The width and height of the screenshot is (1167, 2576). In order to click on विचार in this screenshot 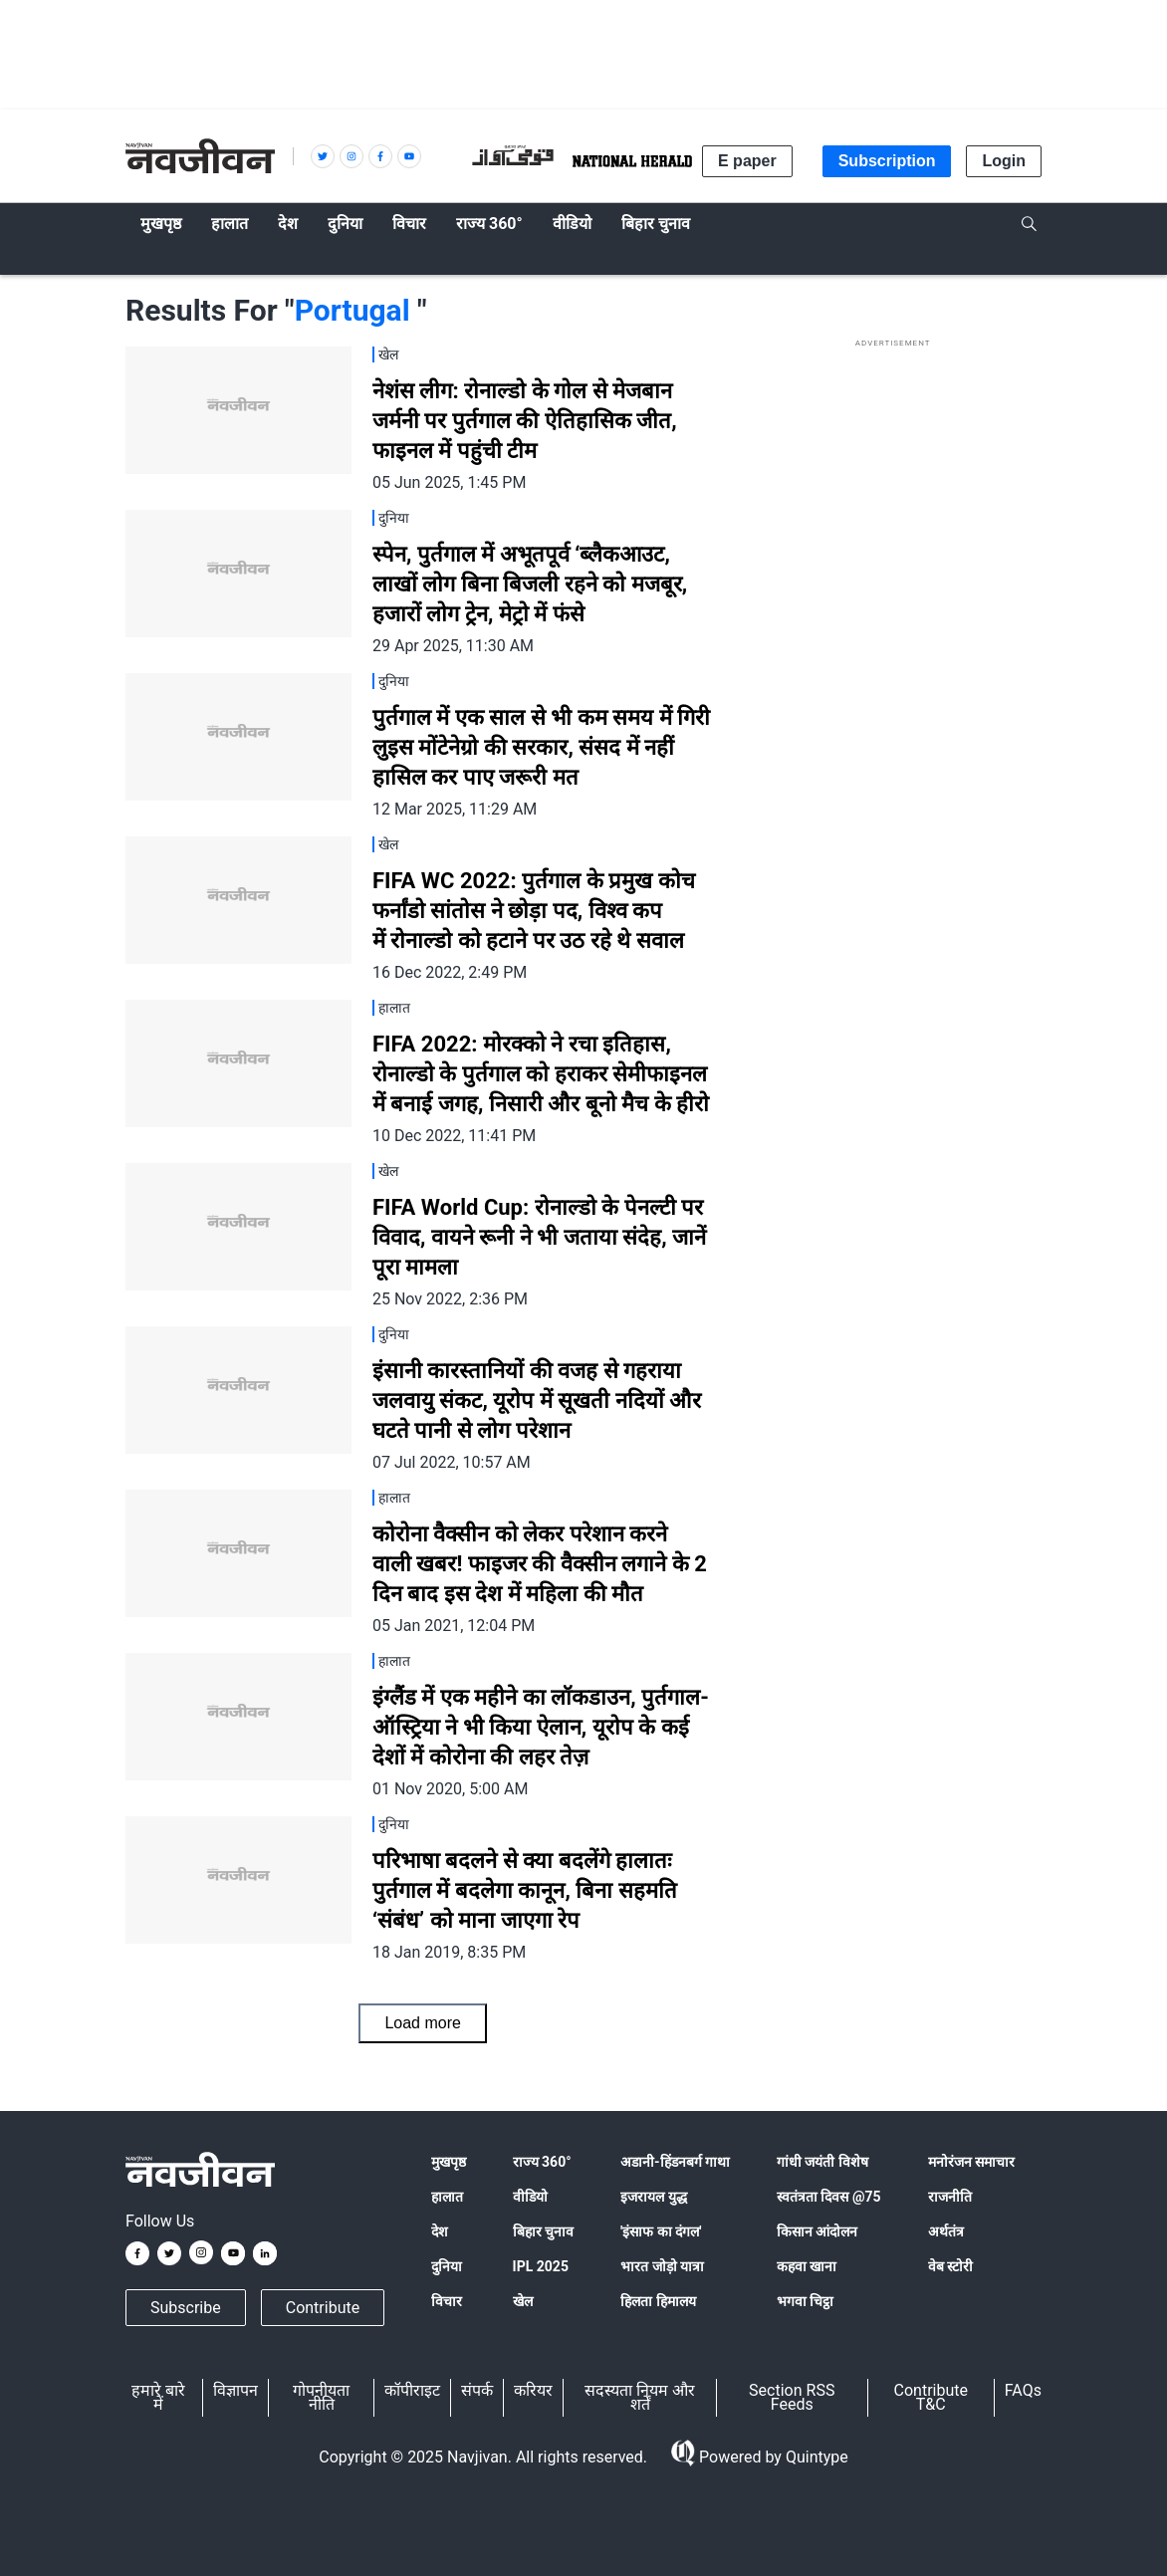, I will do `click(446, 2301)`.